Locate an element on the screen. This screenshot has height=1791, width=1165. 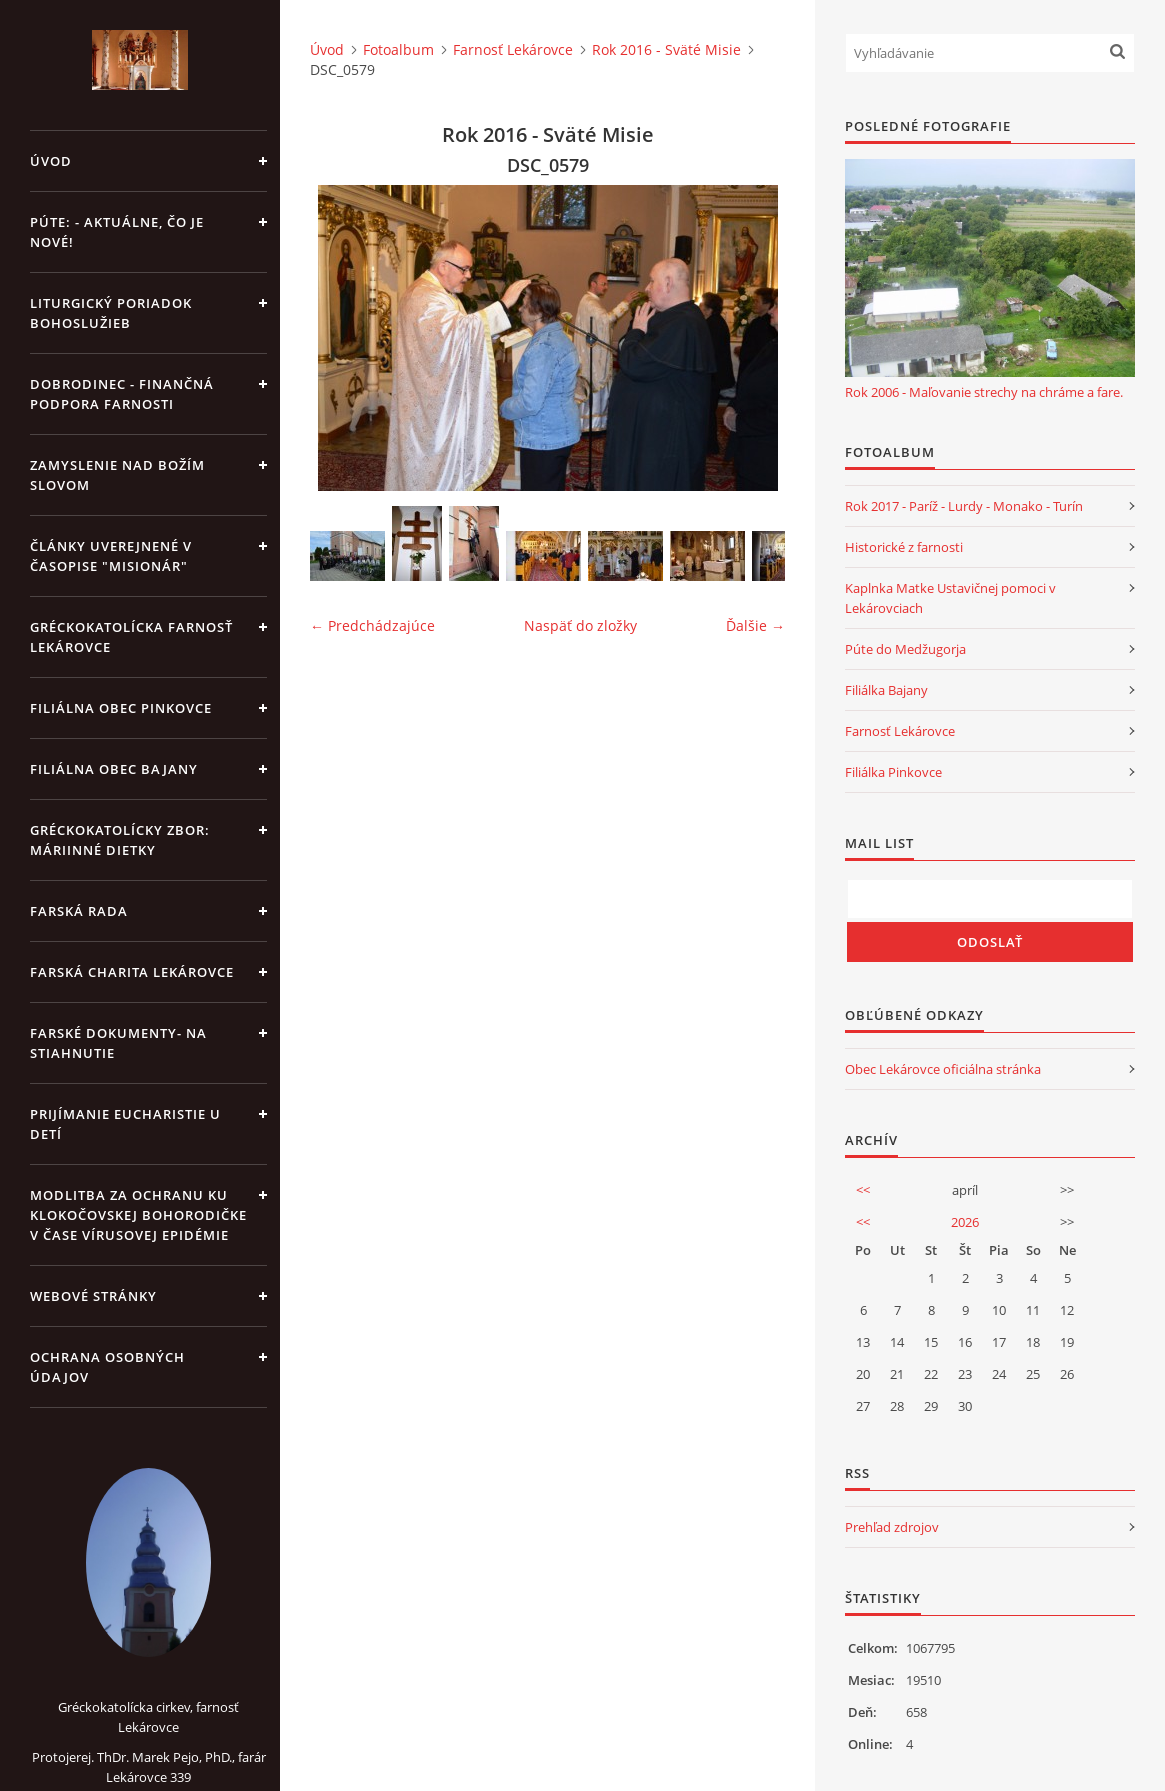
Gréckokatolícka farnosť Lekárovce is located at coordinates (131, 637).